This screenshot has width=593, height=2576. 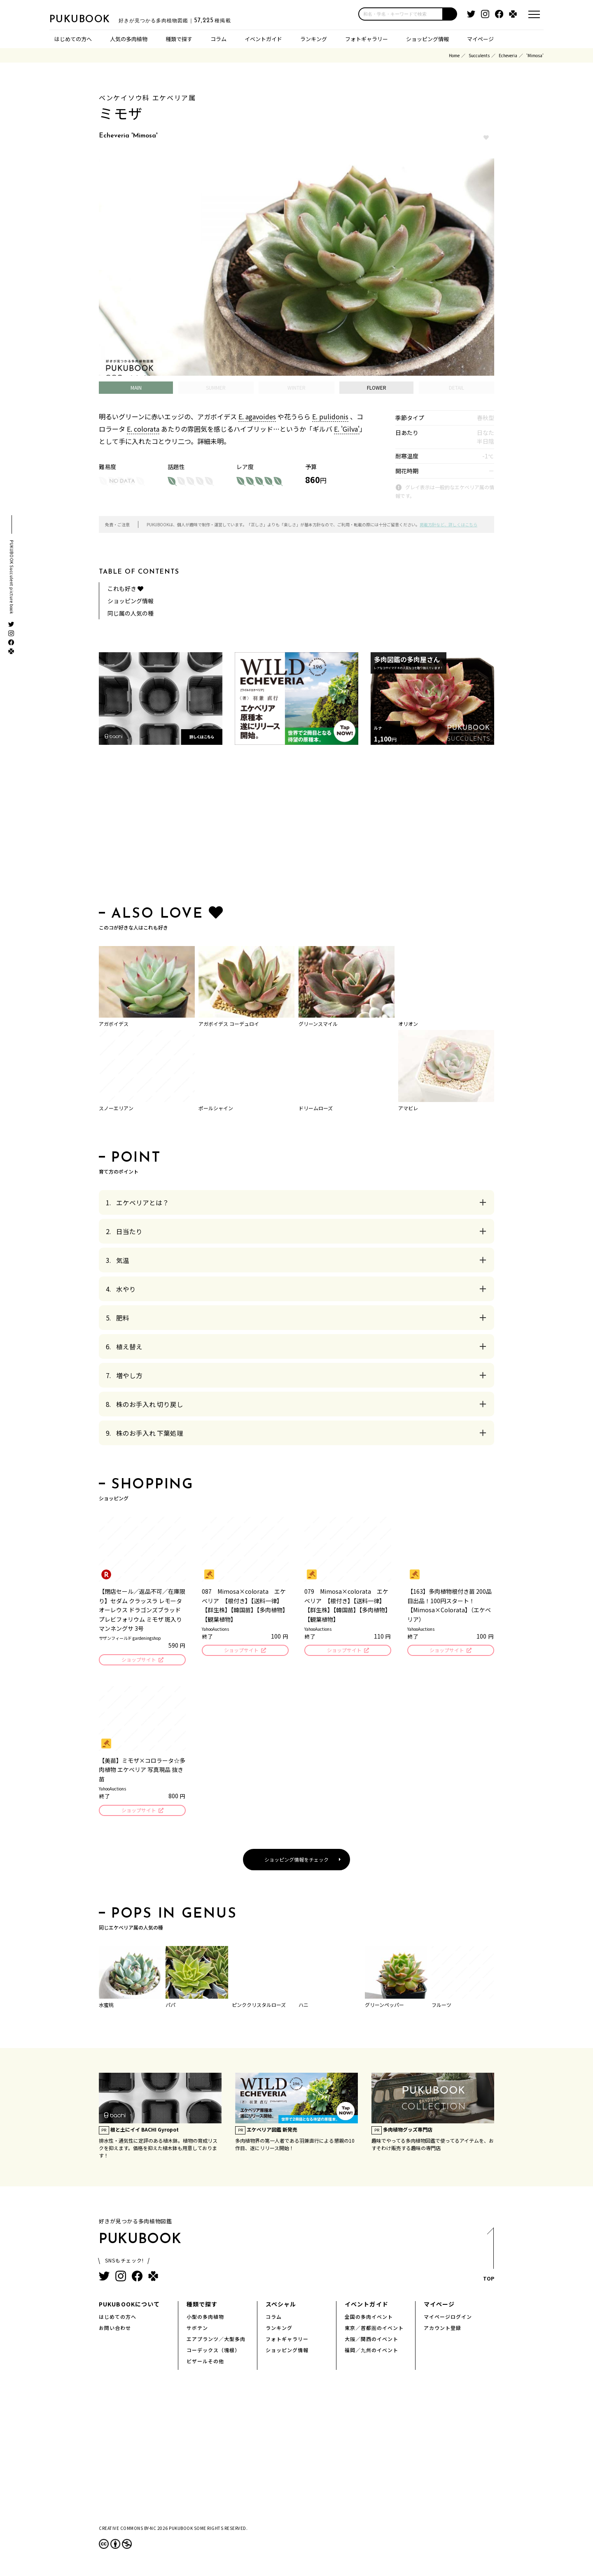 I want to click on ショップサイト, so click(x=138, y=1660).